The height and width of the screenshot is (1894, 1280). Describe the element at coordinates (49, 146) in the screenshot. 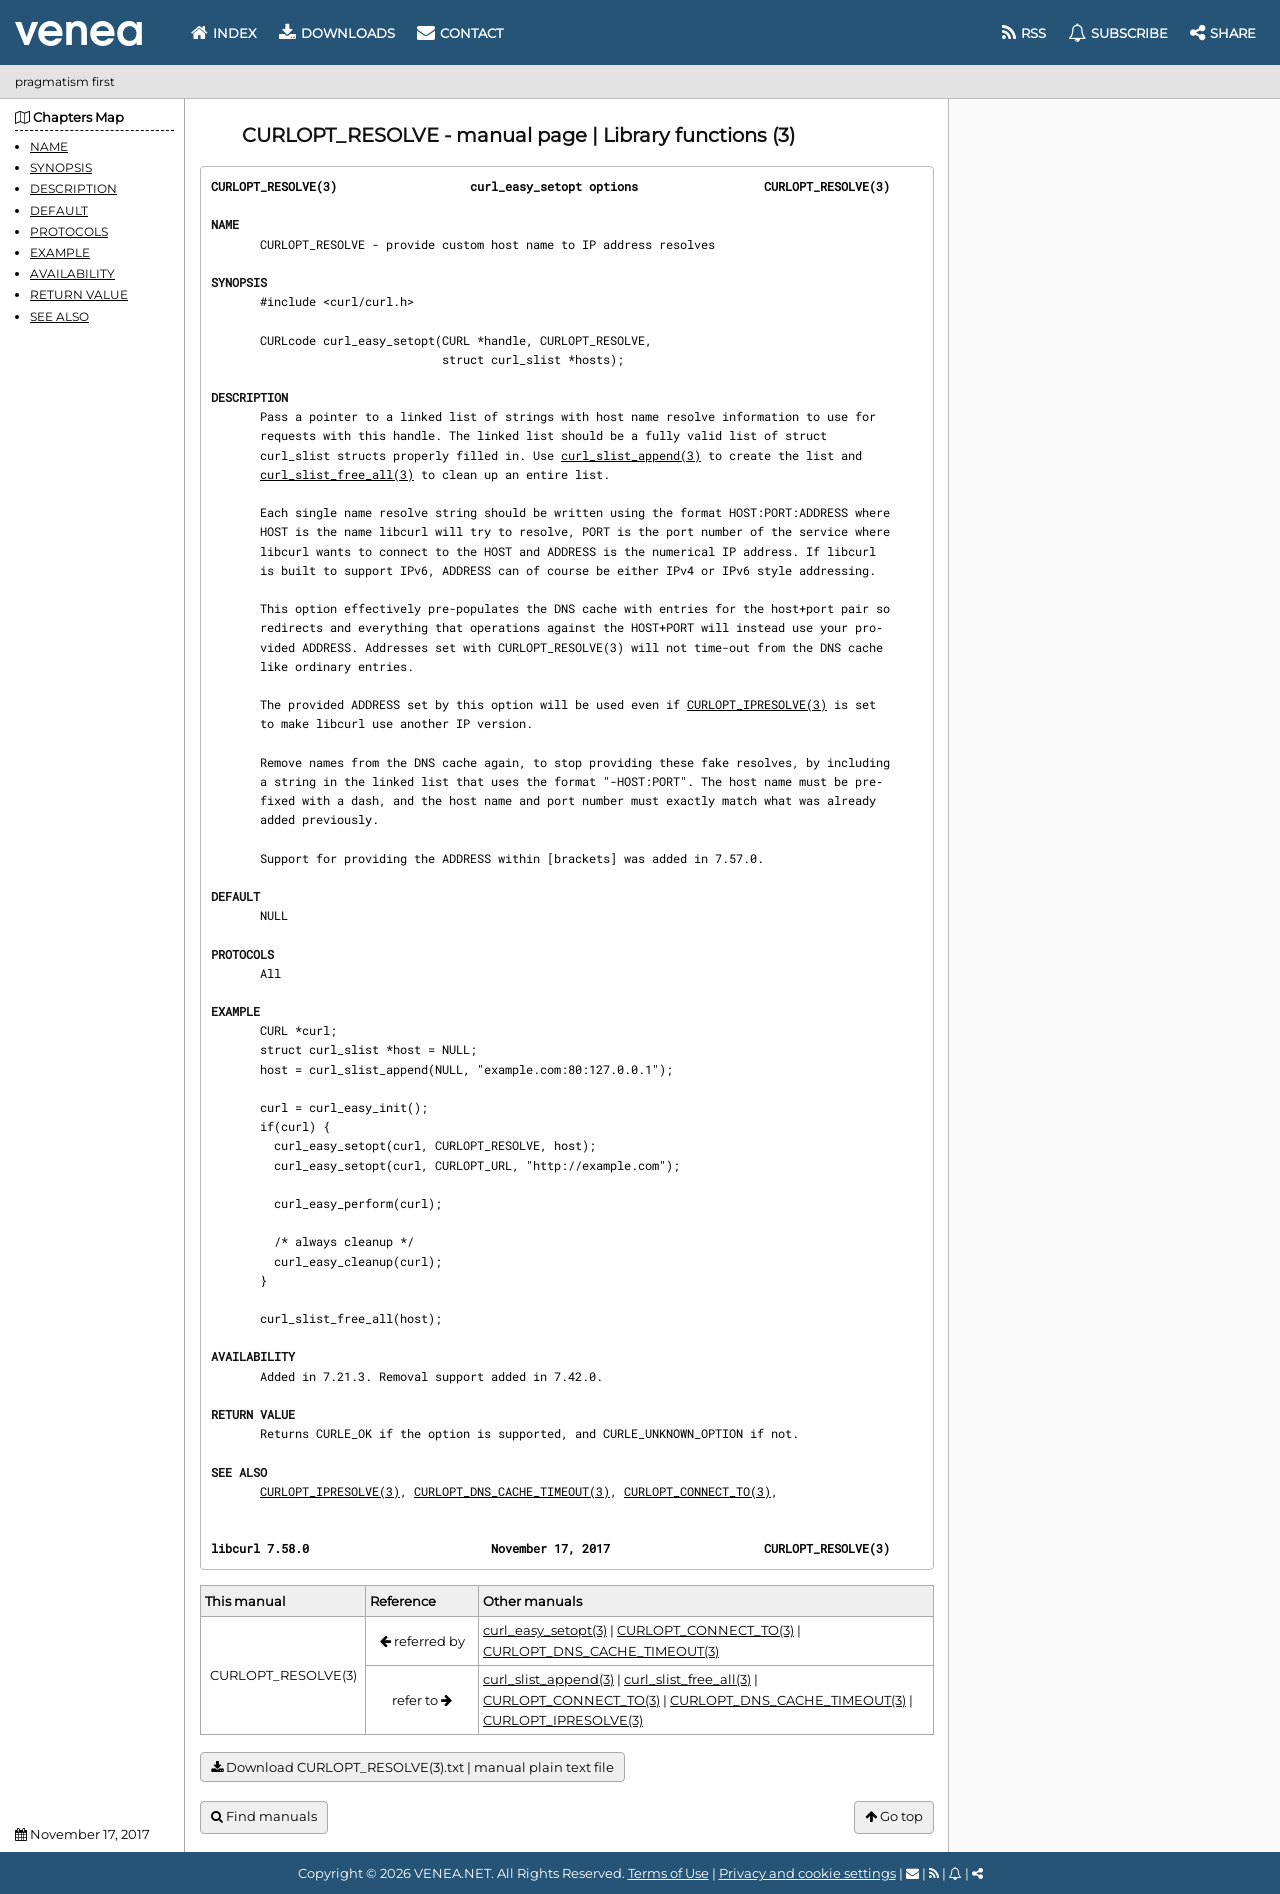

I see `NAME` at that location.